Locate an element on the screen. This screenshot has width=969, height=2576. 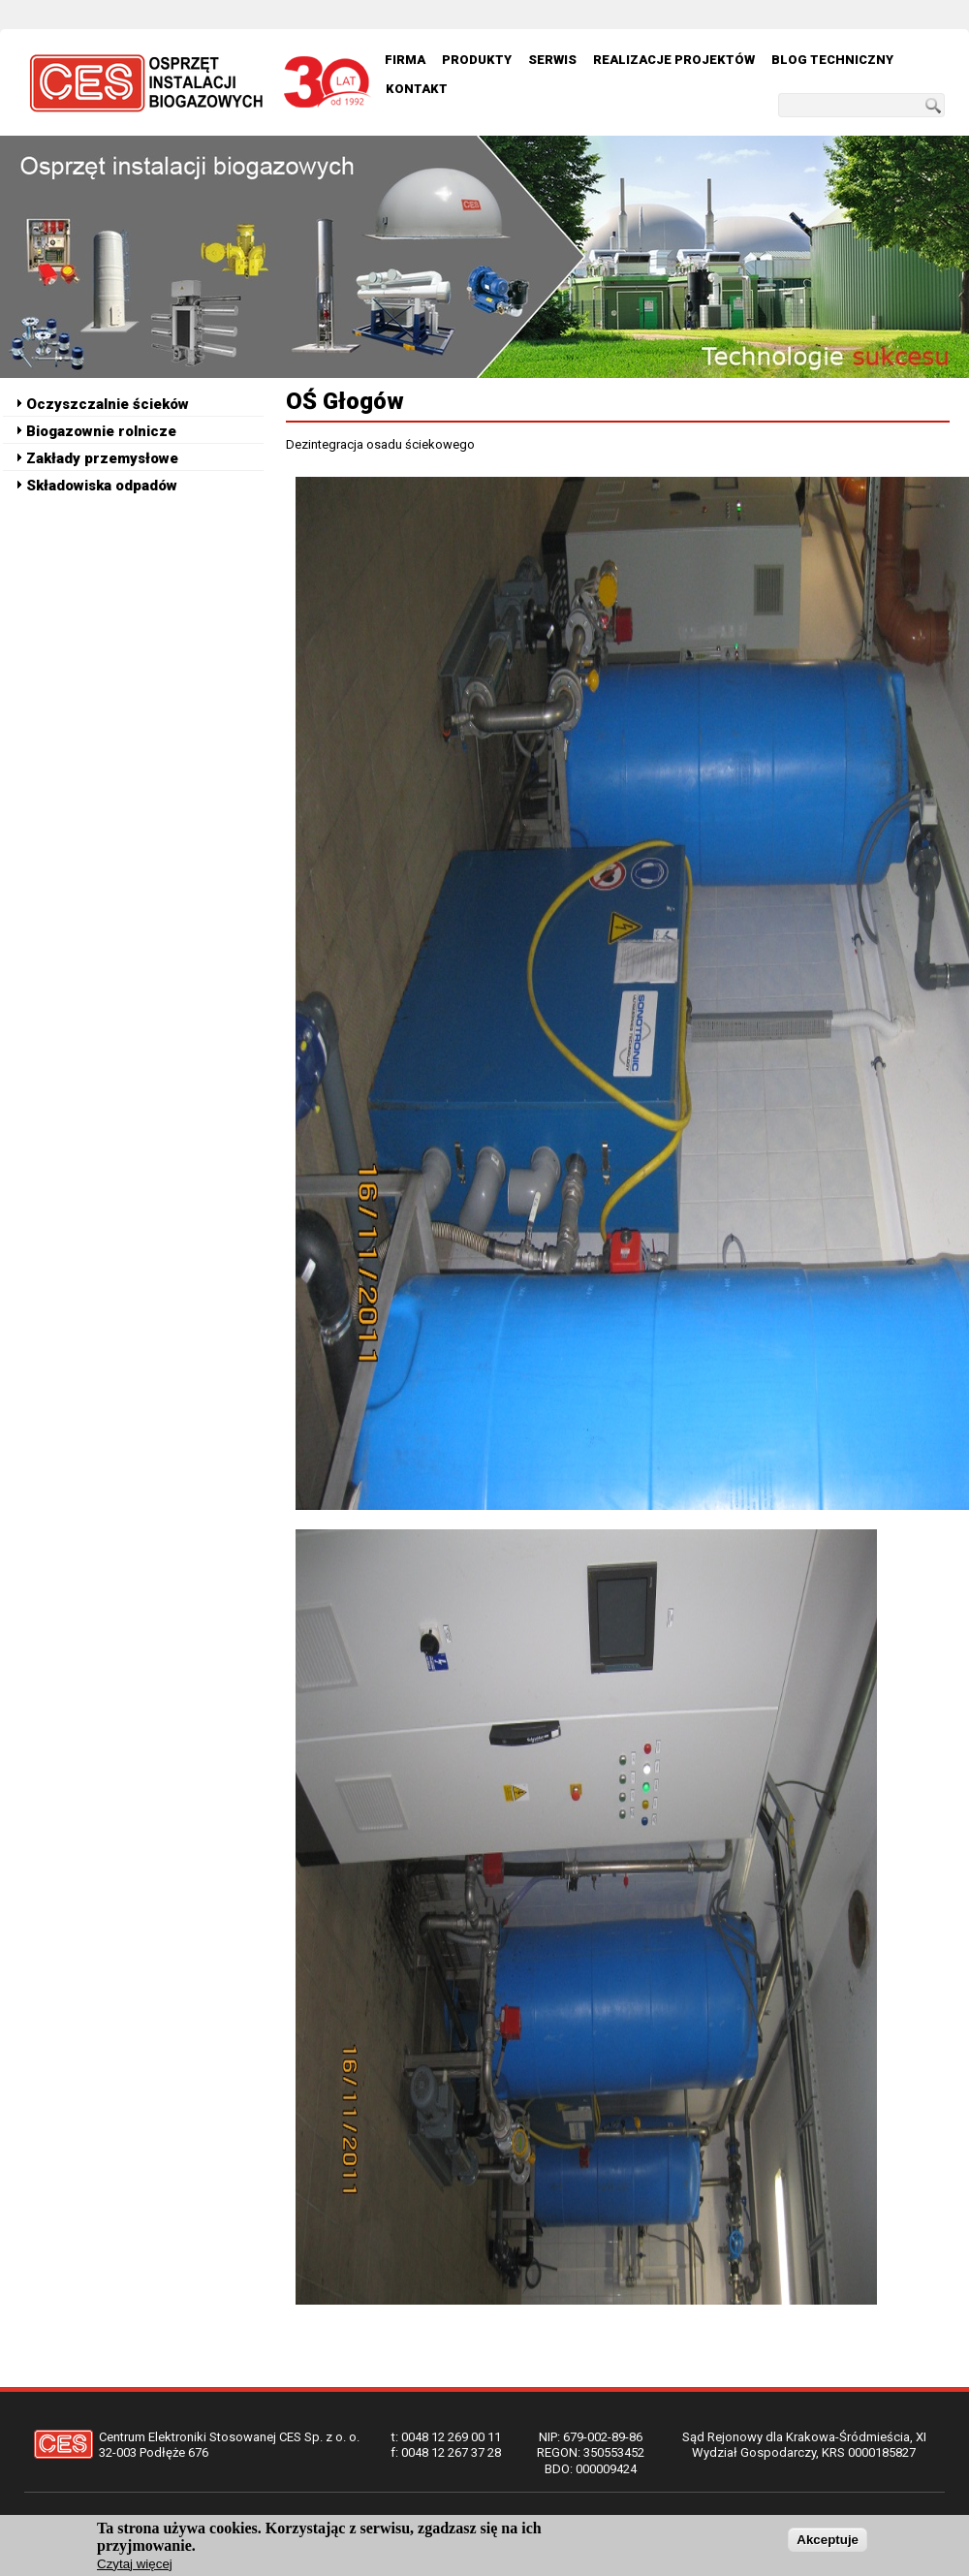
Firma is located at coordinates (405, 59).